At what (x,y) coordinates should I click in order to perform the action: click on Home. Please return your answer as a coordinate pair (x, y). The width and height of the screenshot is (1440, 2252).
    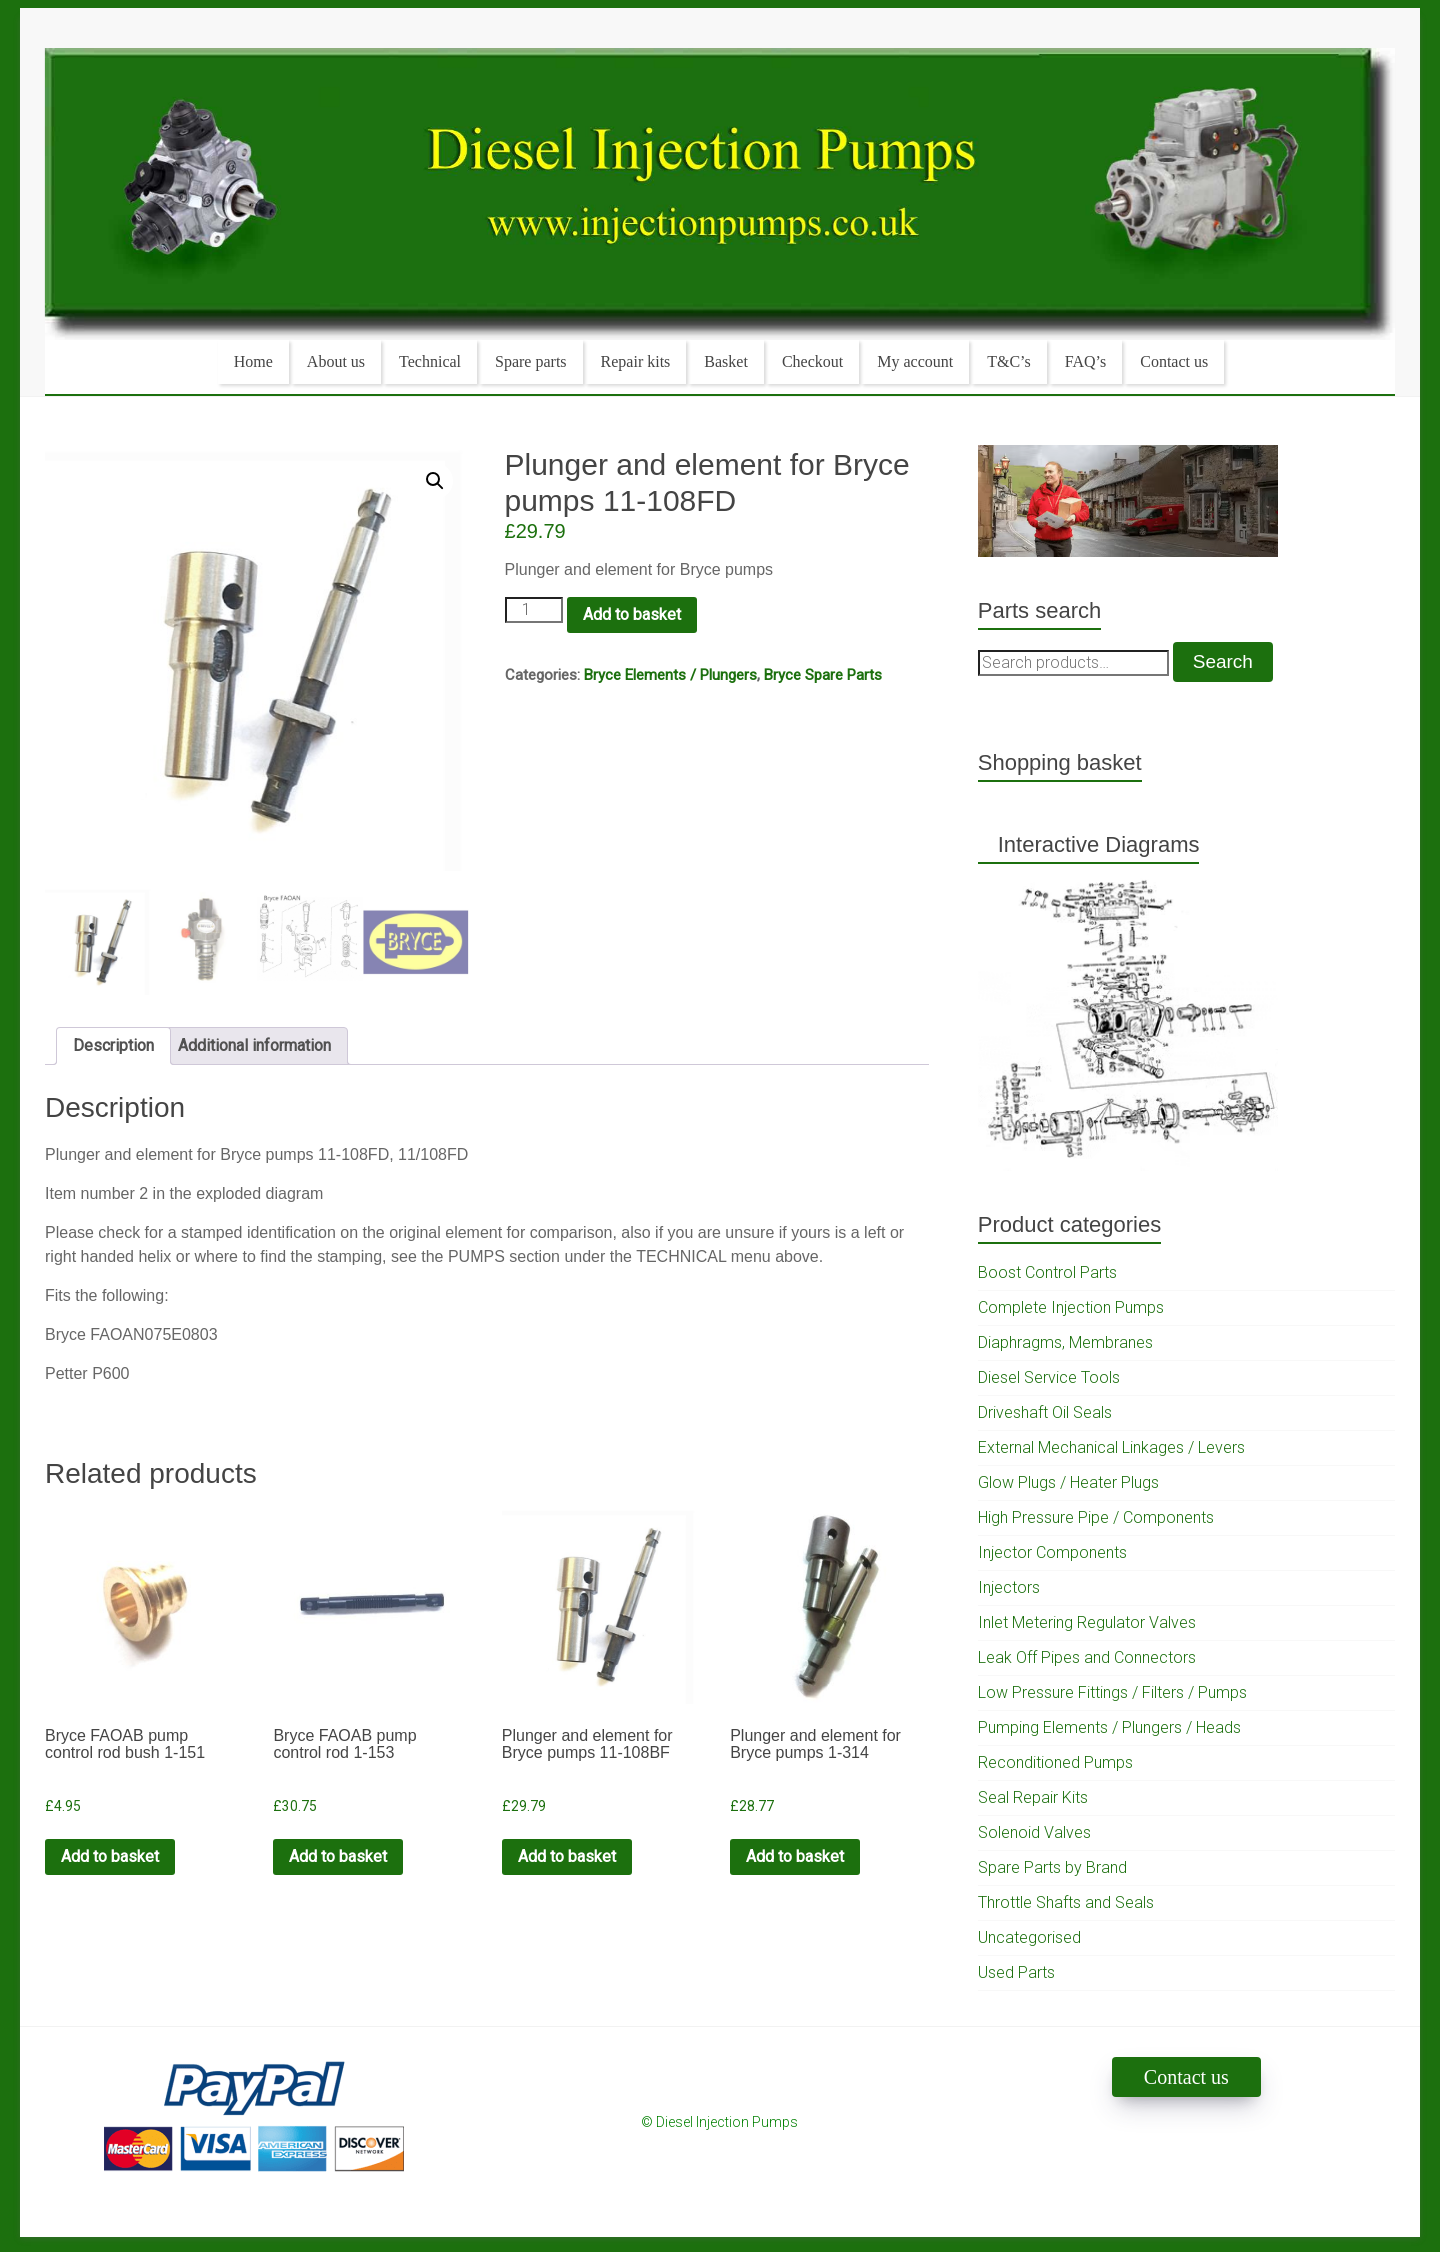
    Looking at the image, I should click on (253, 361).